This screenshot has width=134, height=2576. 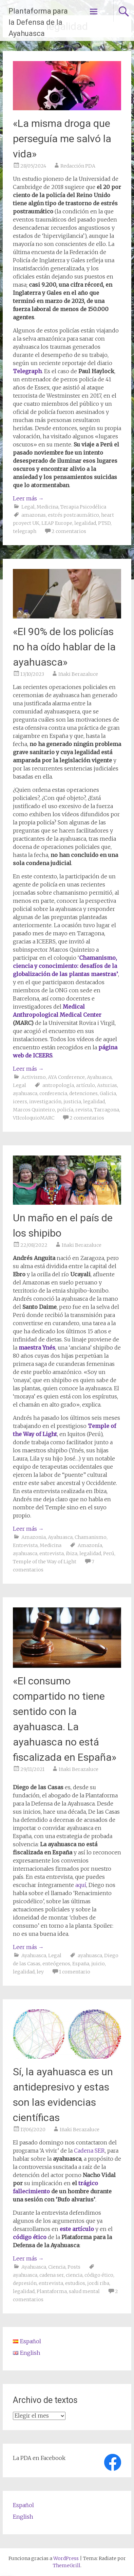 I want to click on 1 comentario, so click(x=74, y=1972).